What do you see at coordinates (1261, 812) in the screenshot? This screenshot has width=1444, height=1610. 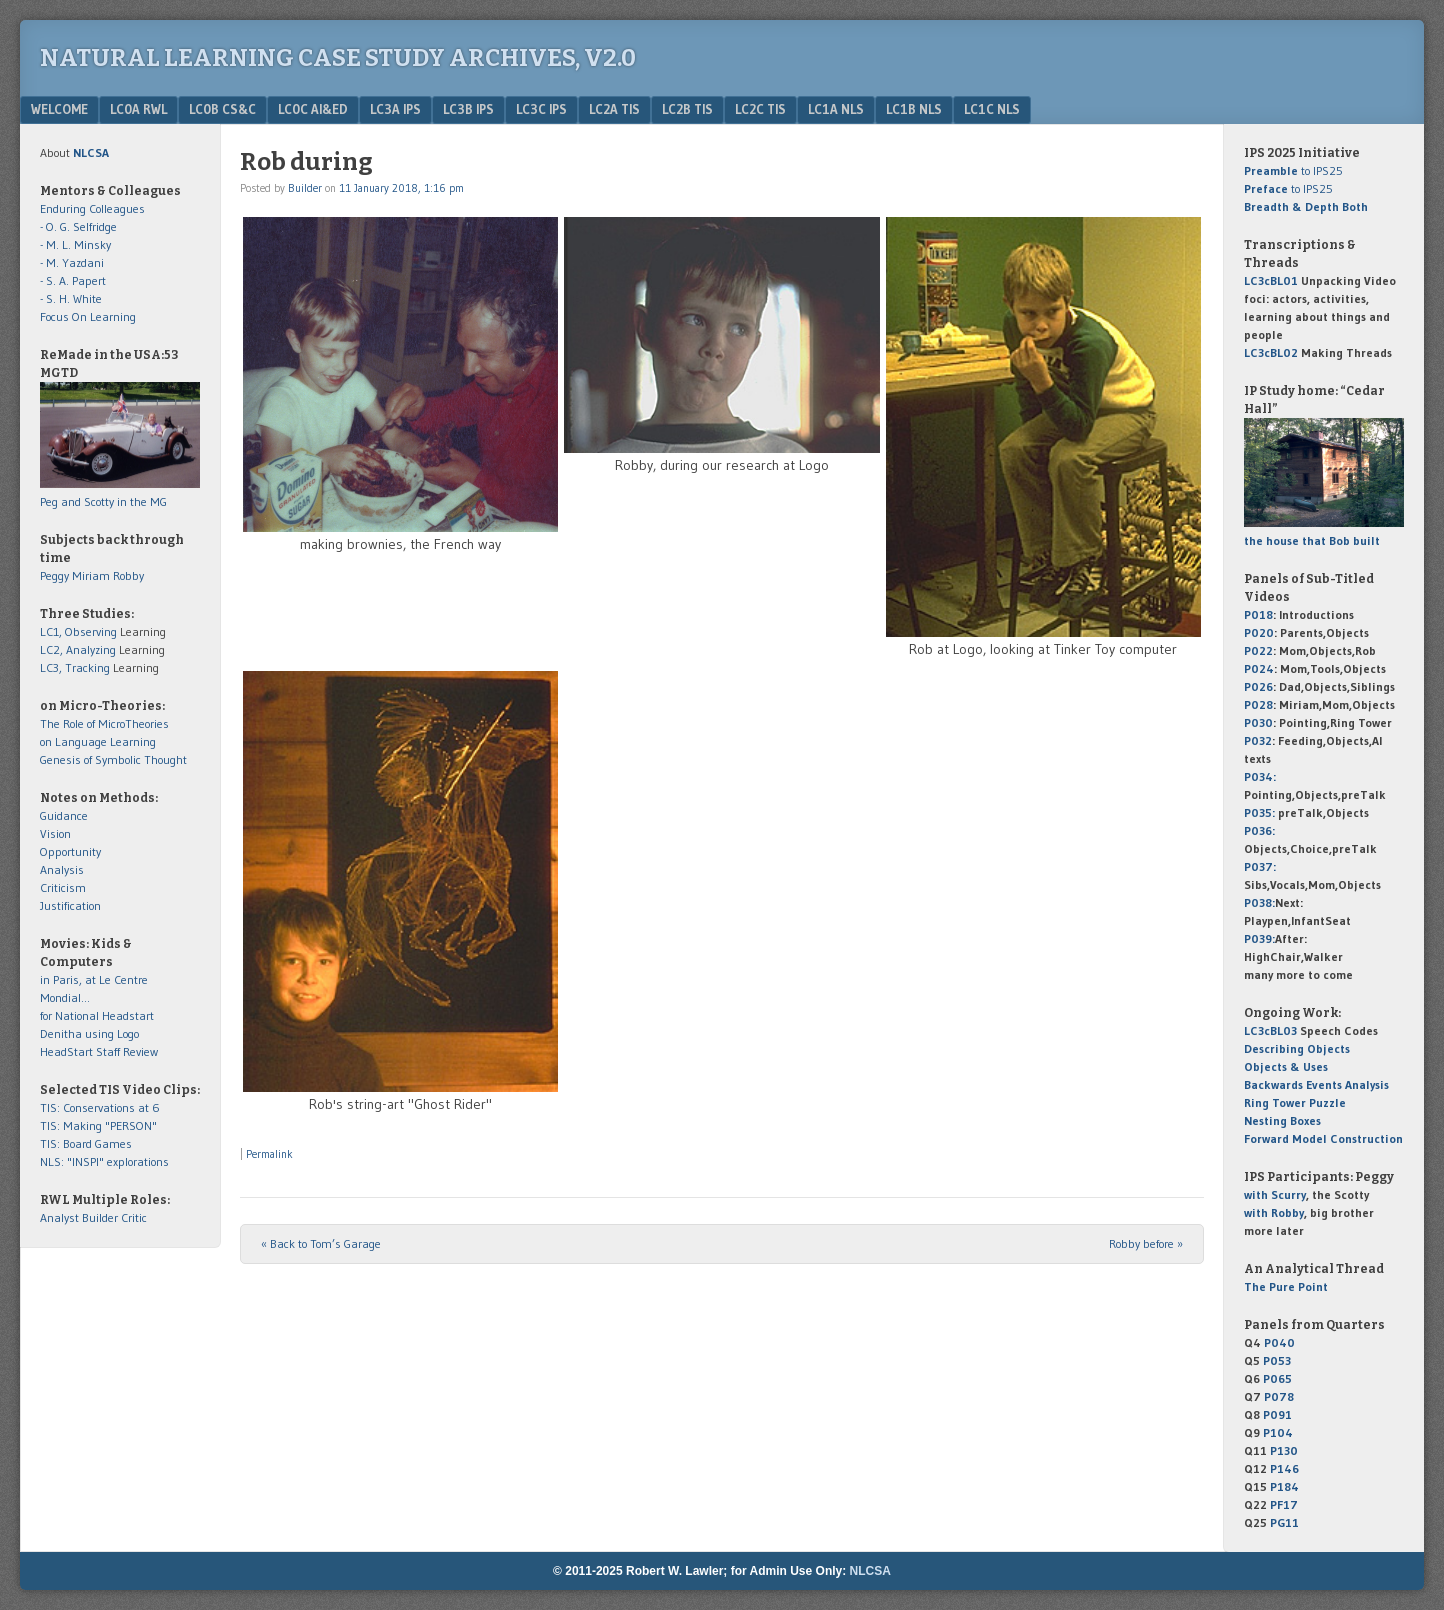 I see `P035:` at bounding box center [1261, 812].